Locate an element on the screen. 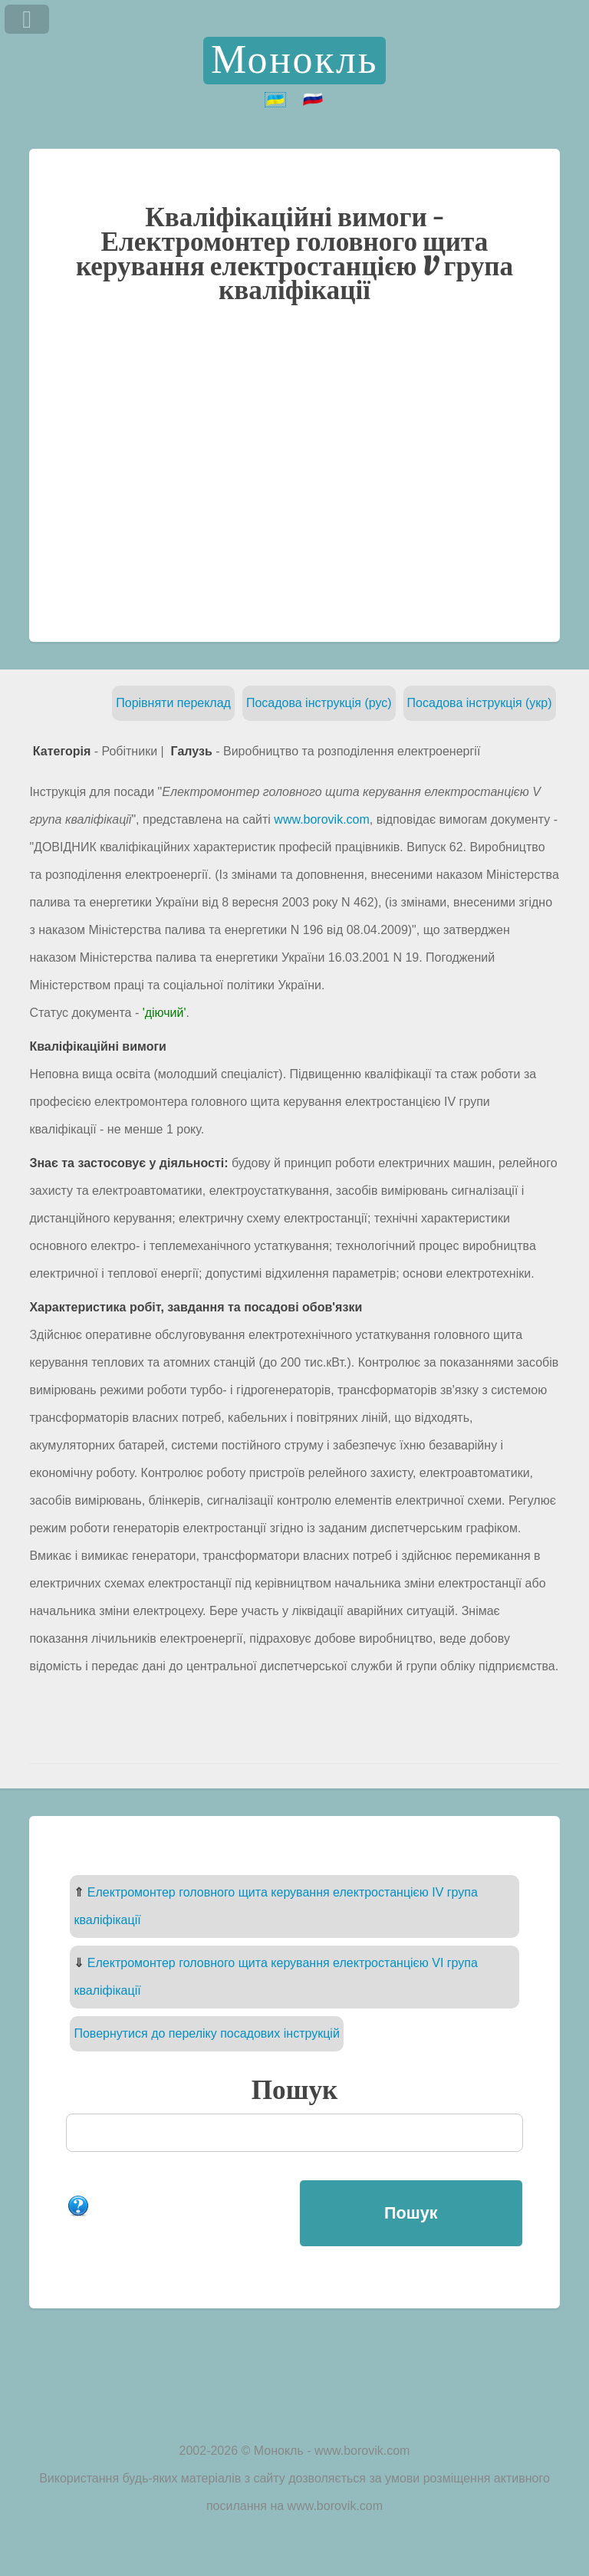  Монокль is located at coordinates (294, 60).